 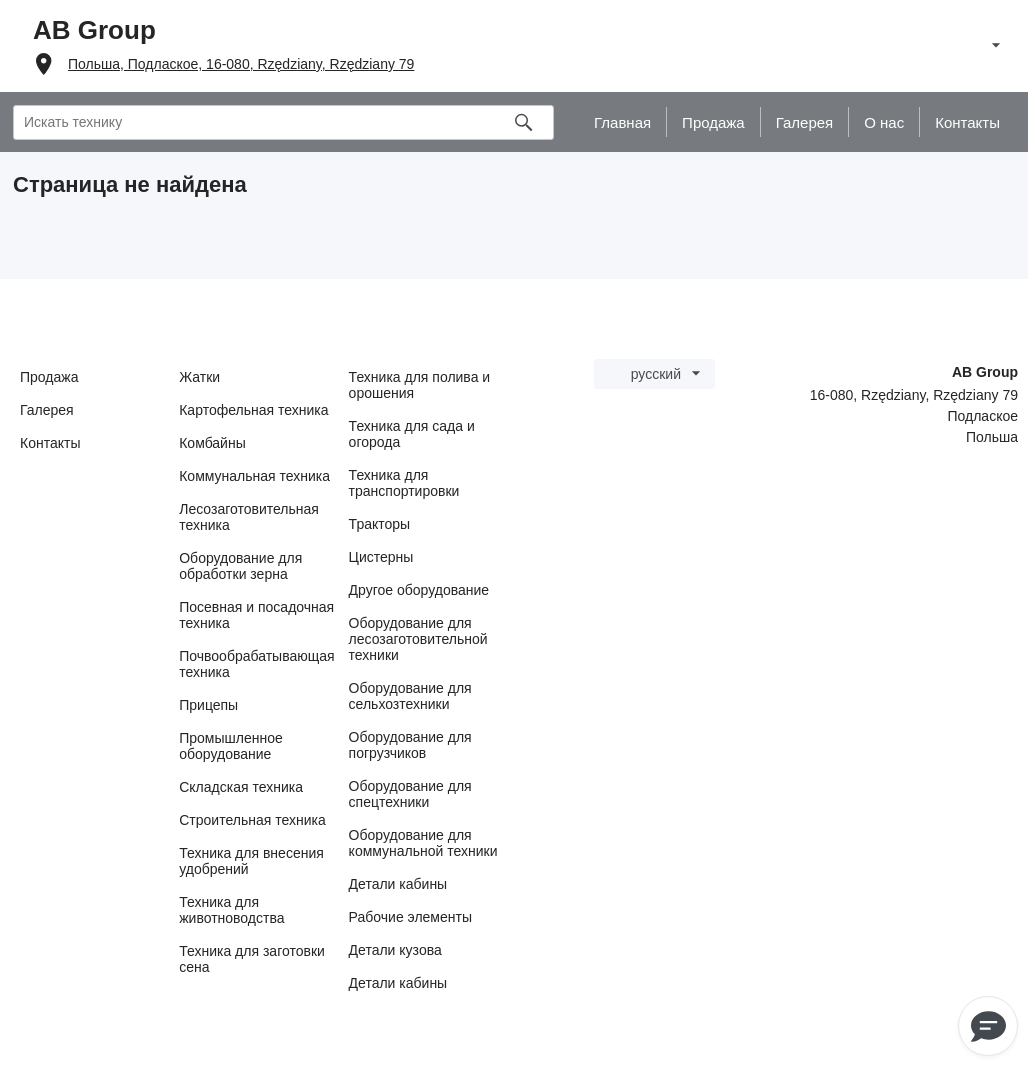 What do you see at coordinates (395, 950) in the screenshot?
I see `Детали кузова` at bounding box center [395, 950].